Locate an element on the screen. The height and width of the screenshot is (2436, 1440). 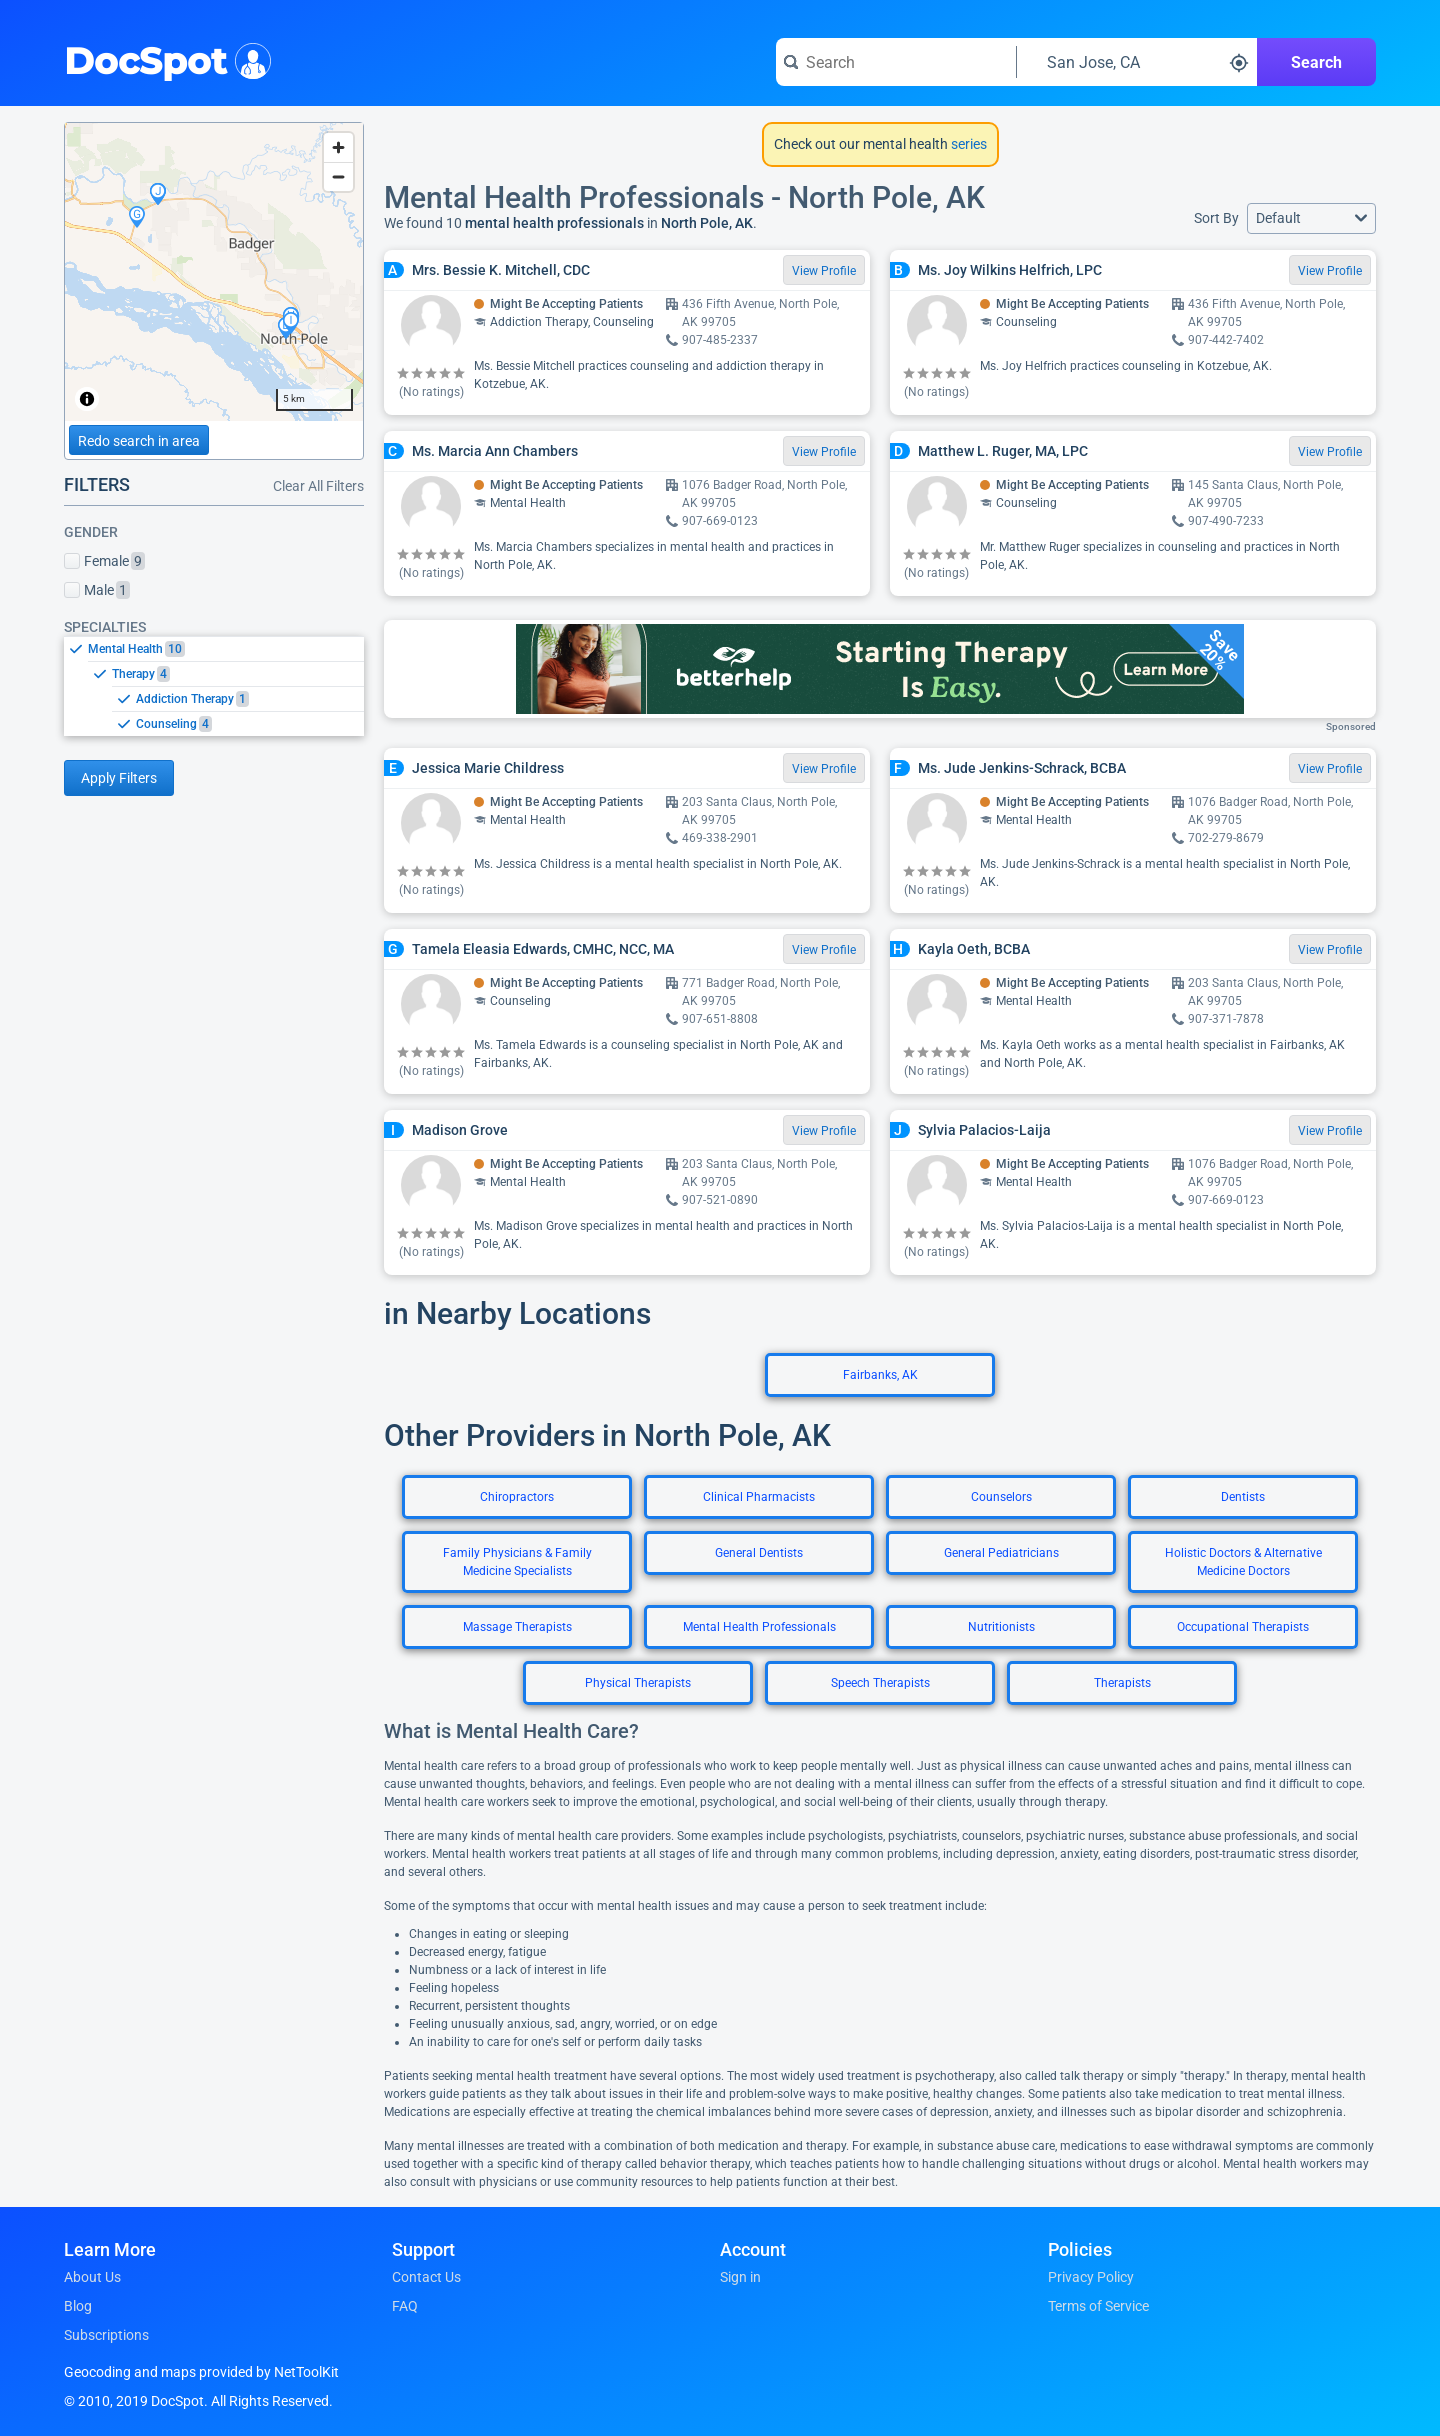
[Zoom in] is located at coordinates (338, 147).